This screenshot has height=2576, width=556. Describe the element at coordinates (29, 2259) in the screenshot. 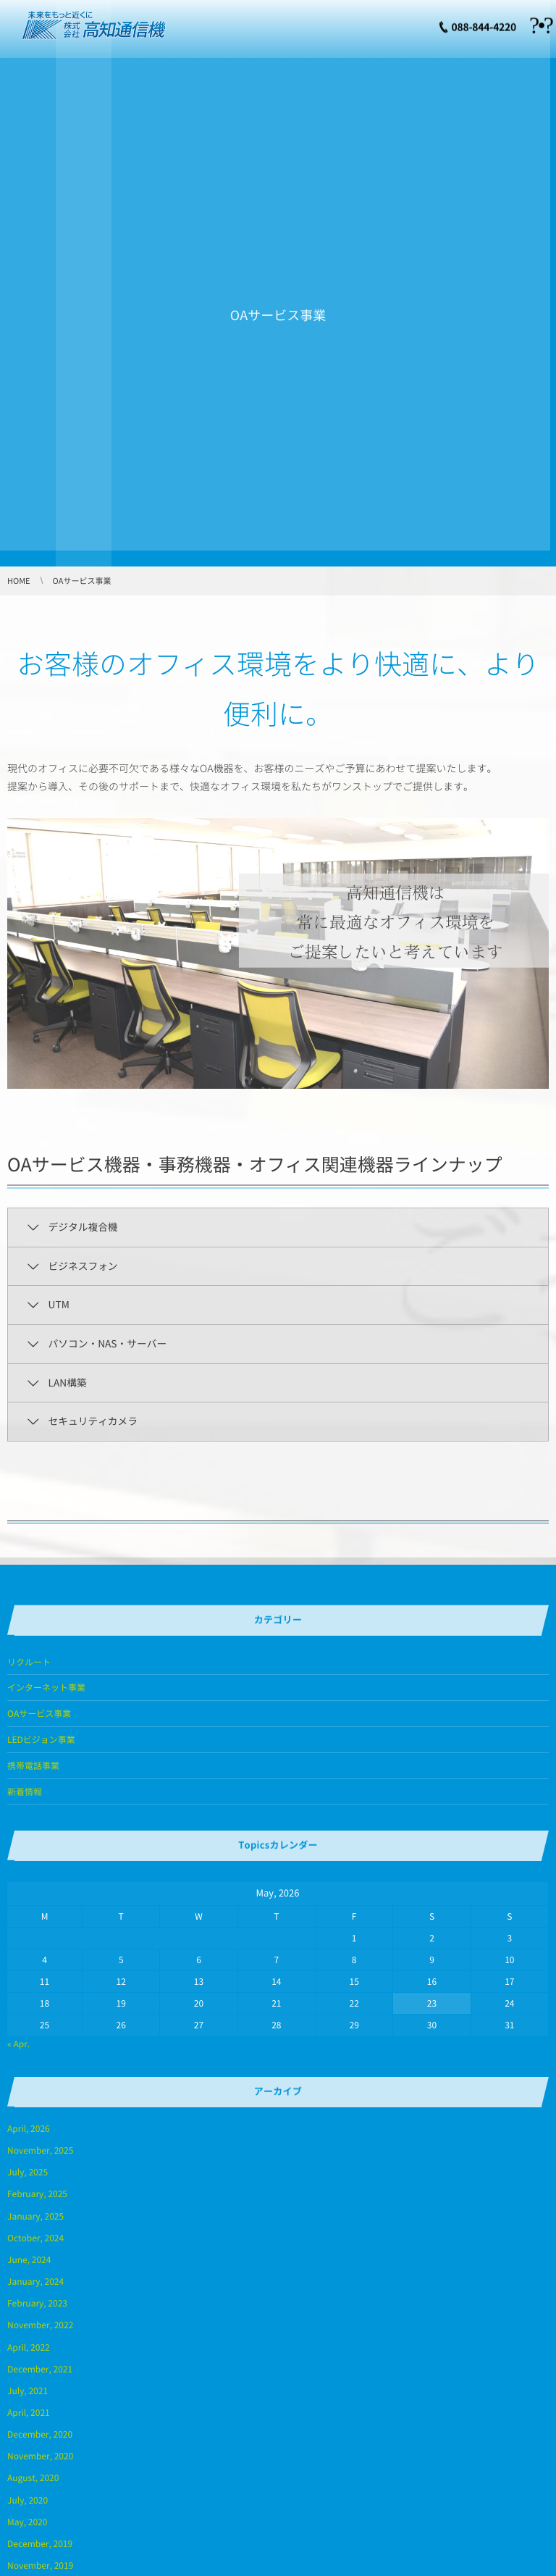

I see `June, 2024` at that location.